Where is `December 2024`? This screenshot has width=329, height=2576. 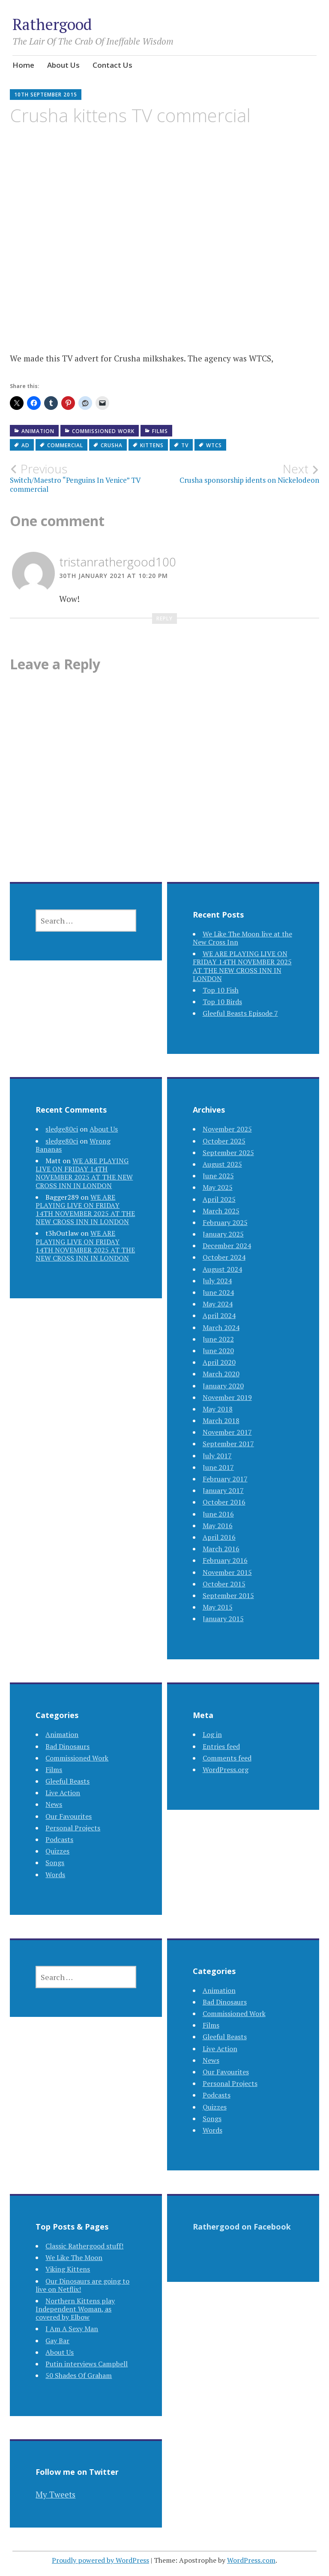 December 2024 is located at coordinates (227, 1245).